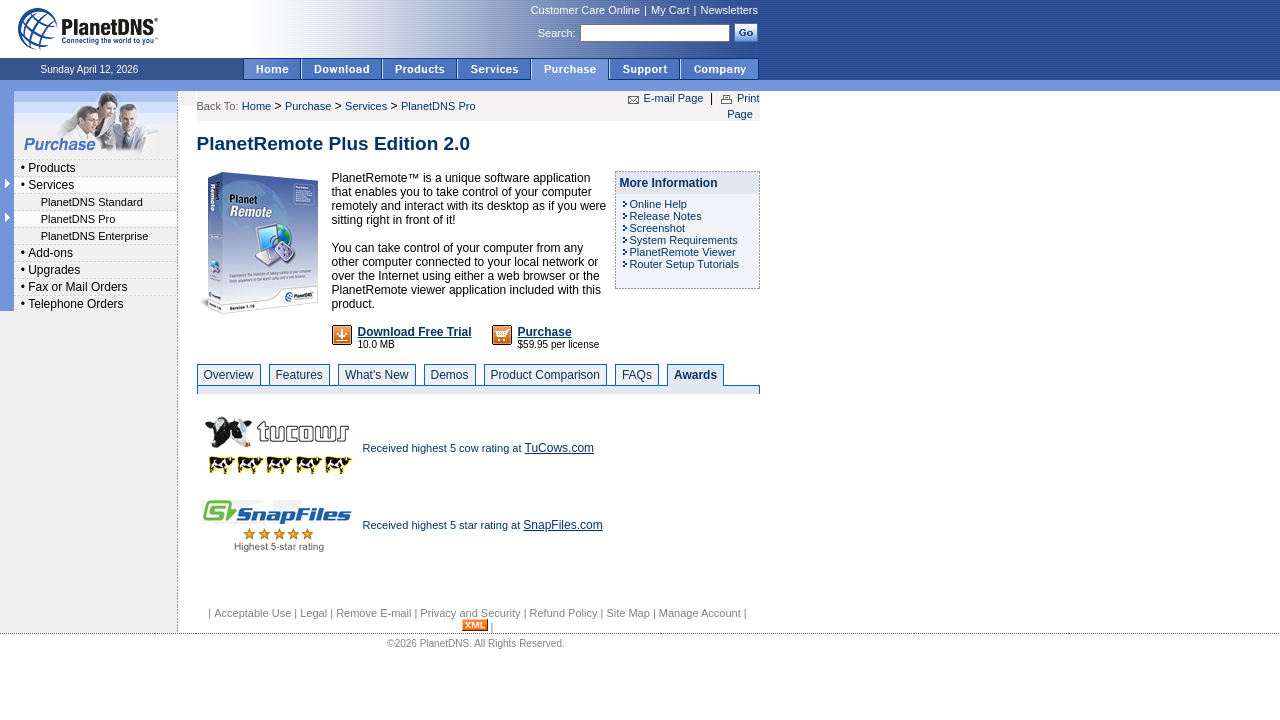 The height and width of the screenshot is (720, 1280). I want to click on Online Help, so click(658, 204).